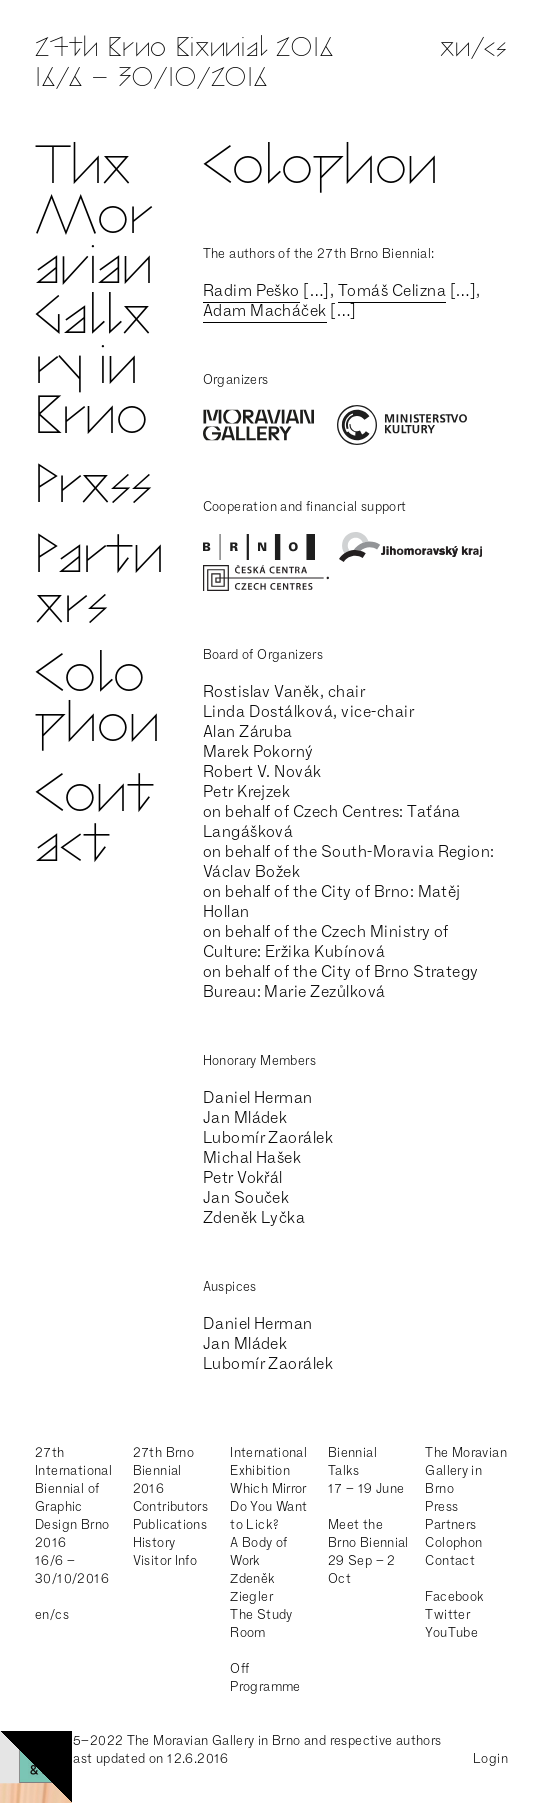 The height and width of the screenshot is (1803, 543). What do you see at coordinates (268, 1461) in the screenshot?
I see `International Exhibition` at bounding box center [268, 1461].